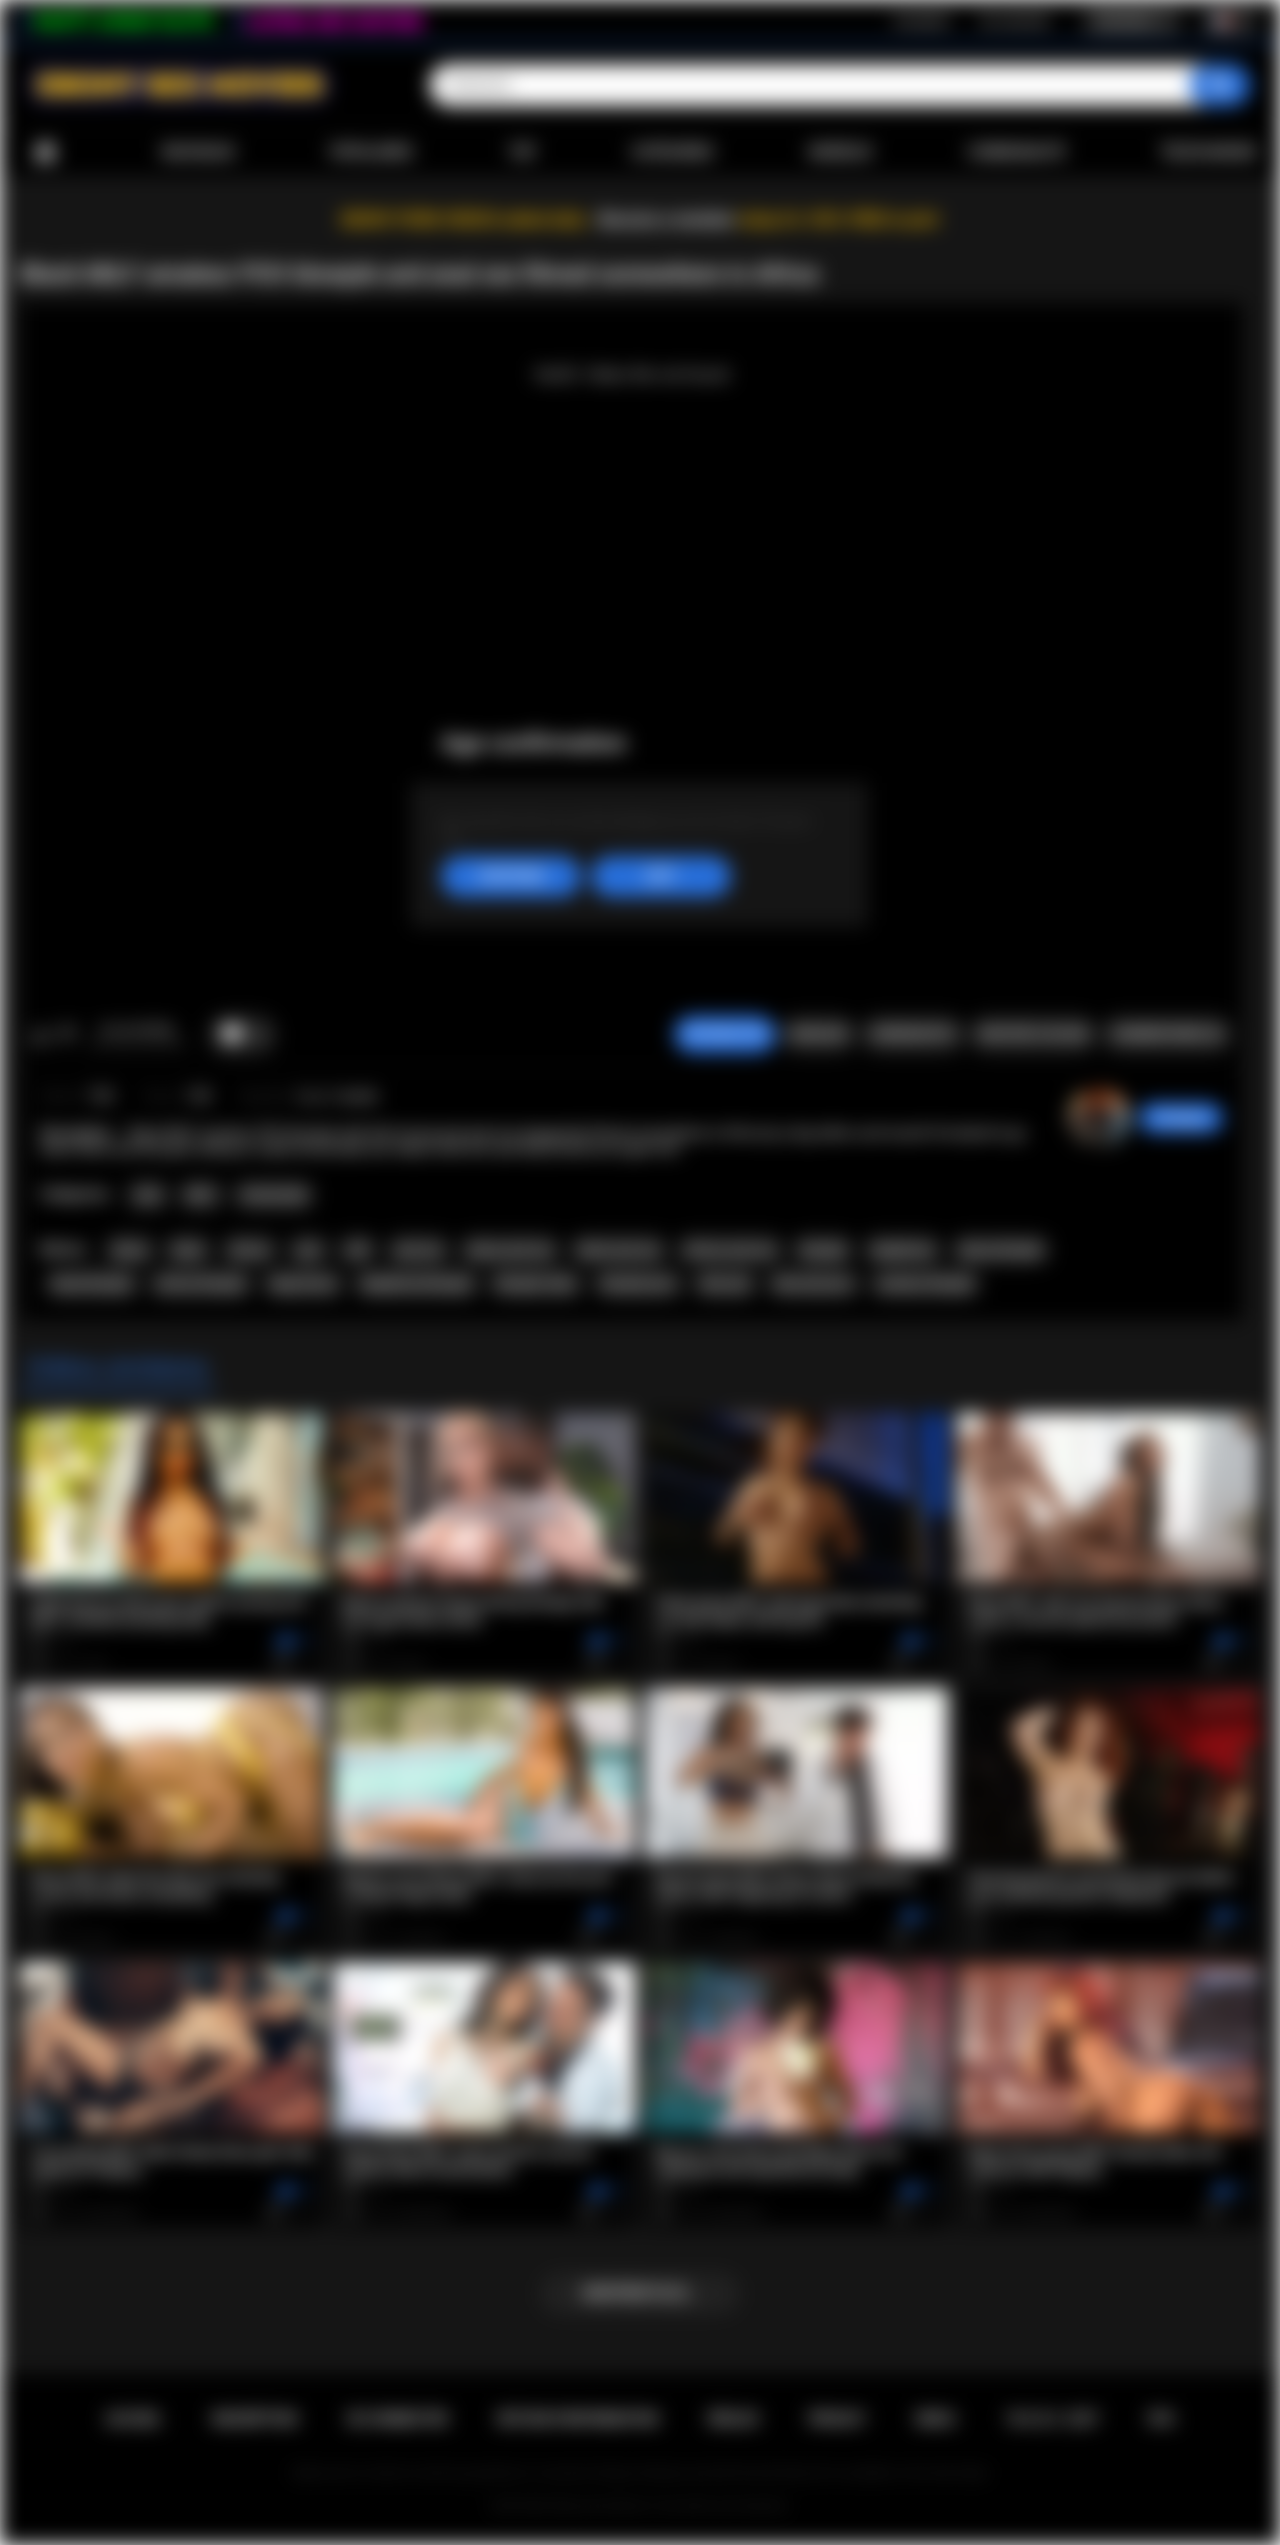 This screenshot has width=1280, height=2545. What do you see at coordinates (1016, 152) in the screenshot?
I see `Communauté` at bounding box center [1016, 152].